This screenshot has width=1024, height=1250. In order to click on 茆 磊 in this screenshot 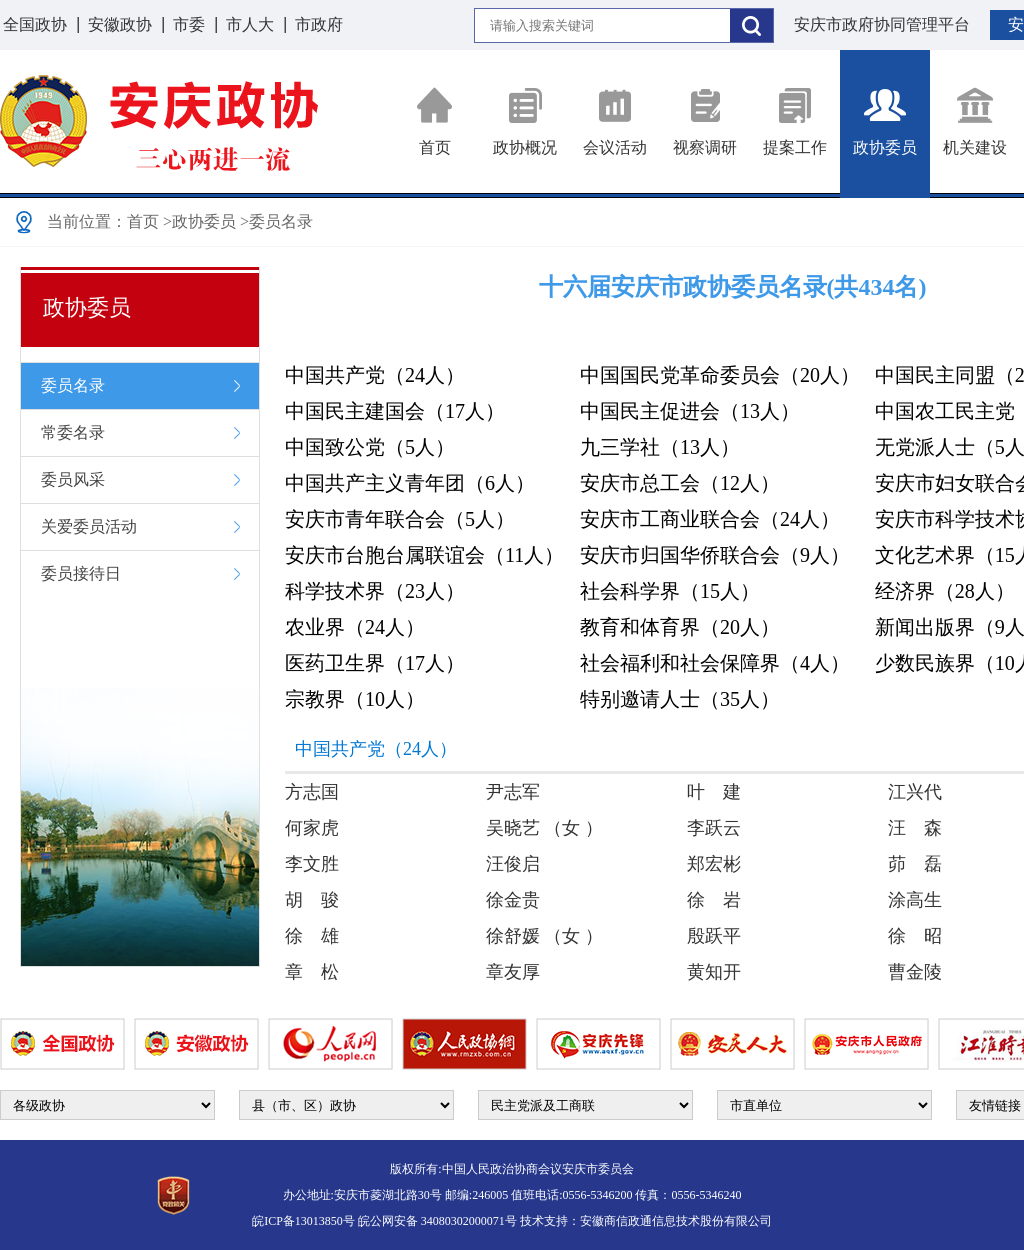, I will do `click(915, 864)`.